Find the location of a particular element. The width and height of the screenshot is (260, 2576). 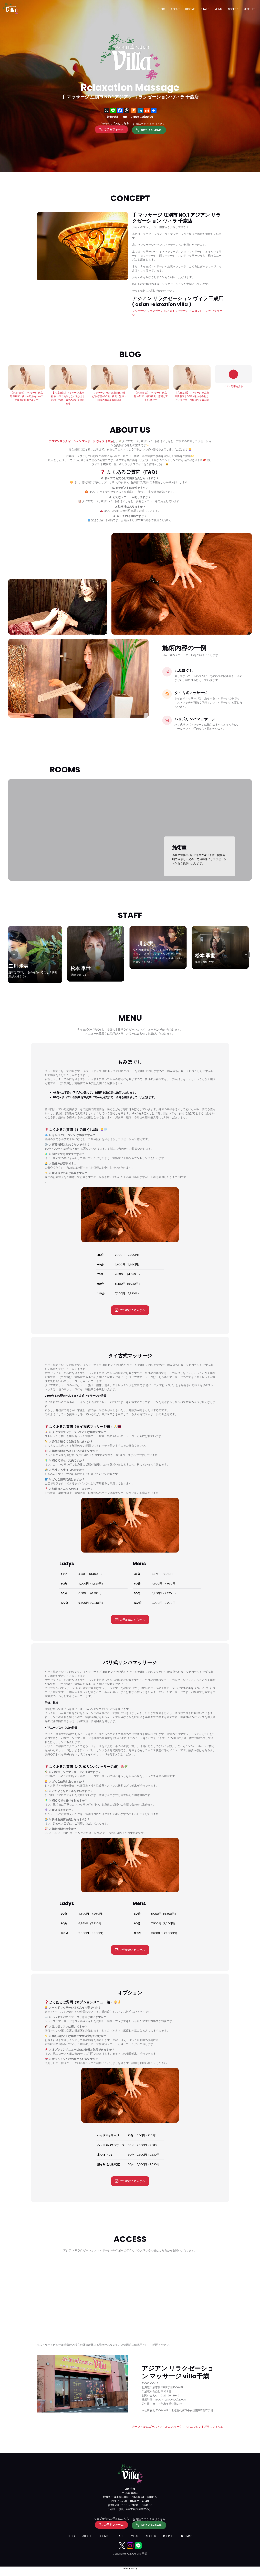

ROOMS is located at coordinates (190, 9).